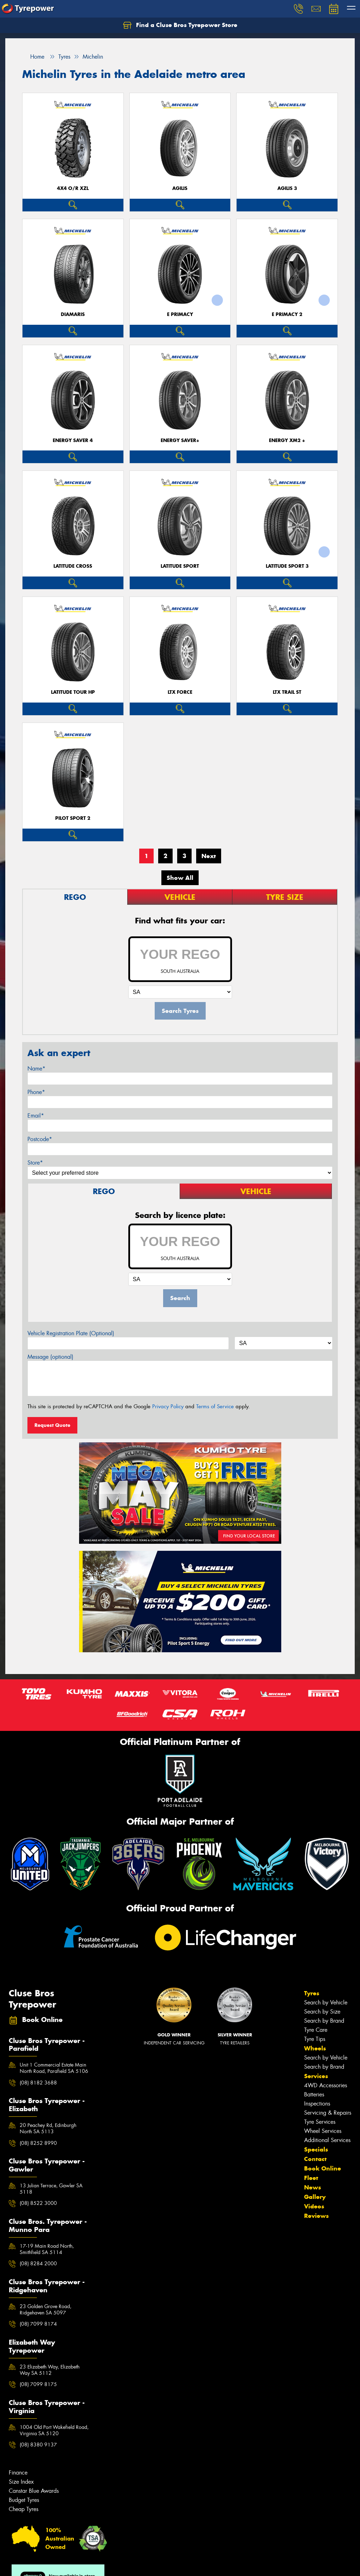 This screenshot has height=2576, width=360. What do you see at coordinates (73, 314) in the screenshot?
I see `DIAMARIS` at bounding box center [73, 314].